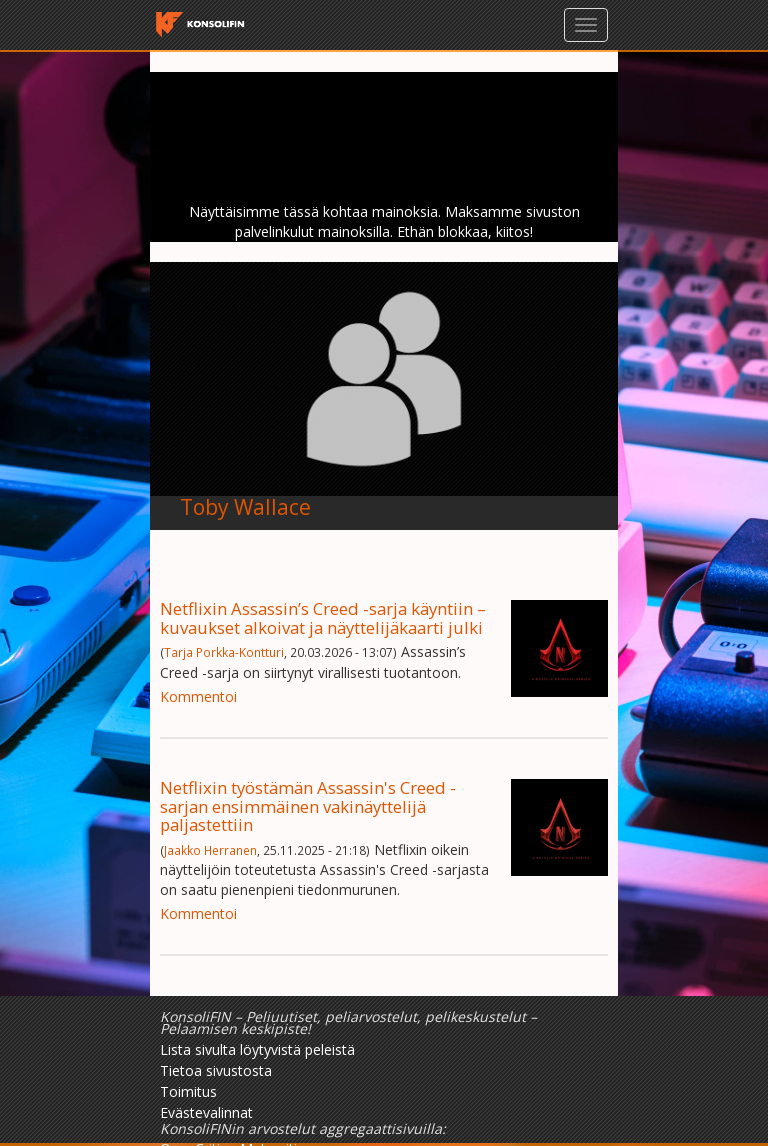  Describe the element at coordinates (308, 806) in the screenshot. I see `Netflixin työstämän Assassin's Creed -sarjan ensimmäinen vakinäyttelijä paljastettiin` at that location.